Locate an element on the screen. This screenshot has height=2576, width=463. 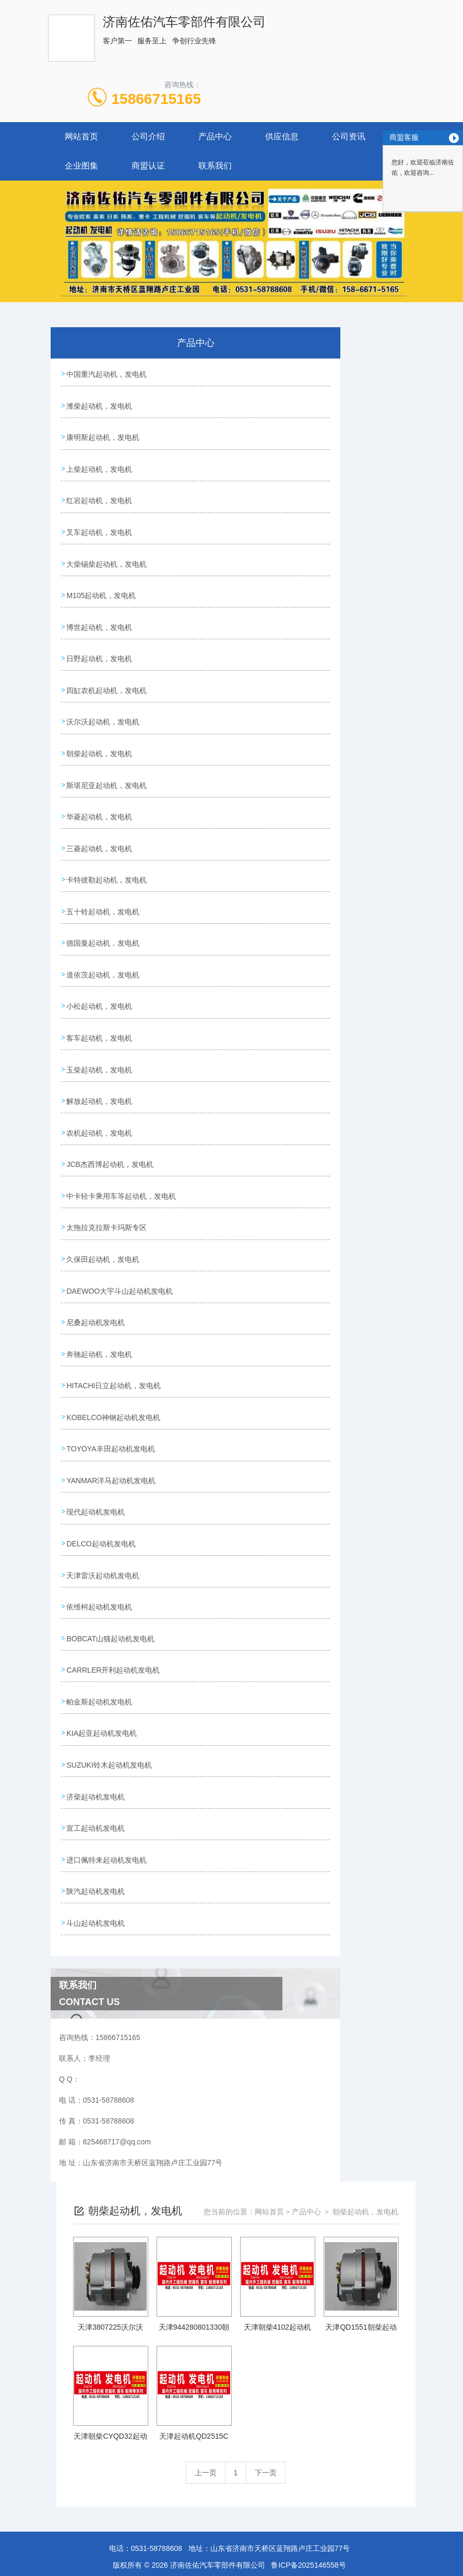
城市分站 is located at coordinates (28, 2517).